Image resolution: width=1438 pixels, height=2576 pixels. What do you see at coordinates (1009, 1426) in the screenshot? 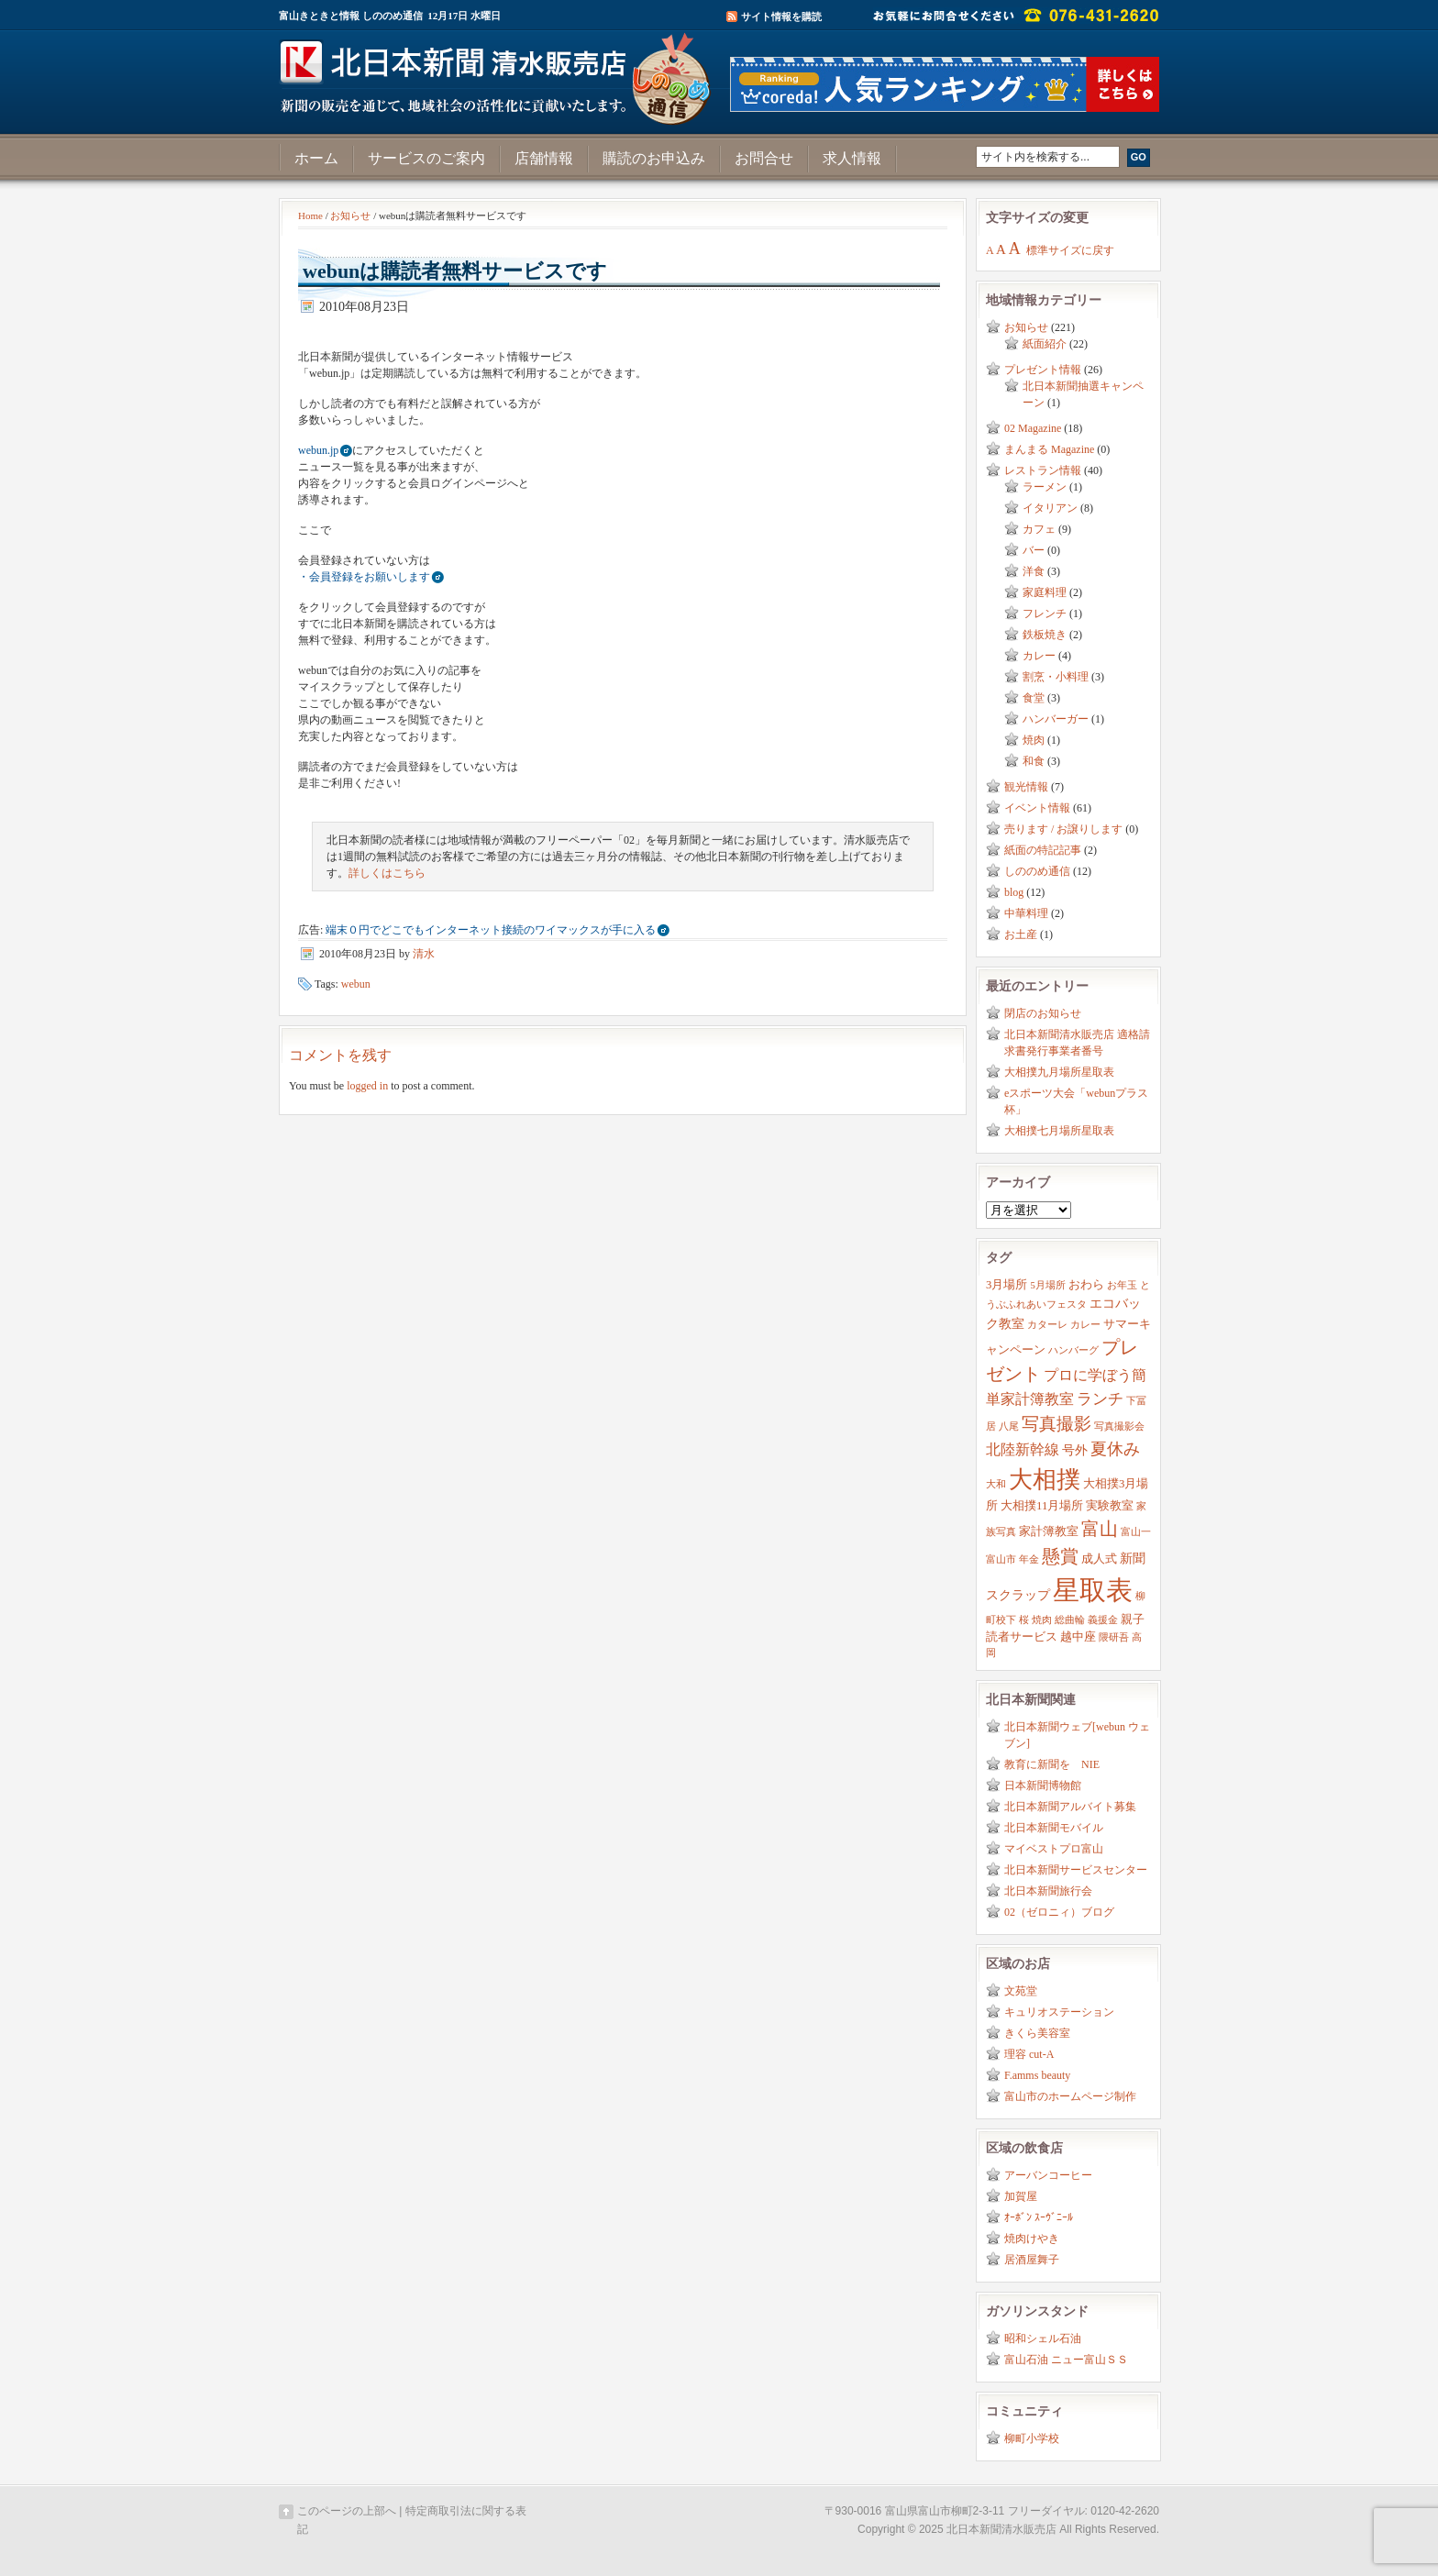
I see `八尾 [八尾 (2個の項目)]` at bounding box center [1009, 1426].